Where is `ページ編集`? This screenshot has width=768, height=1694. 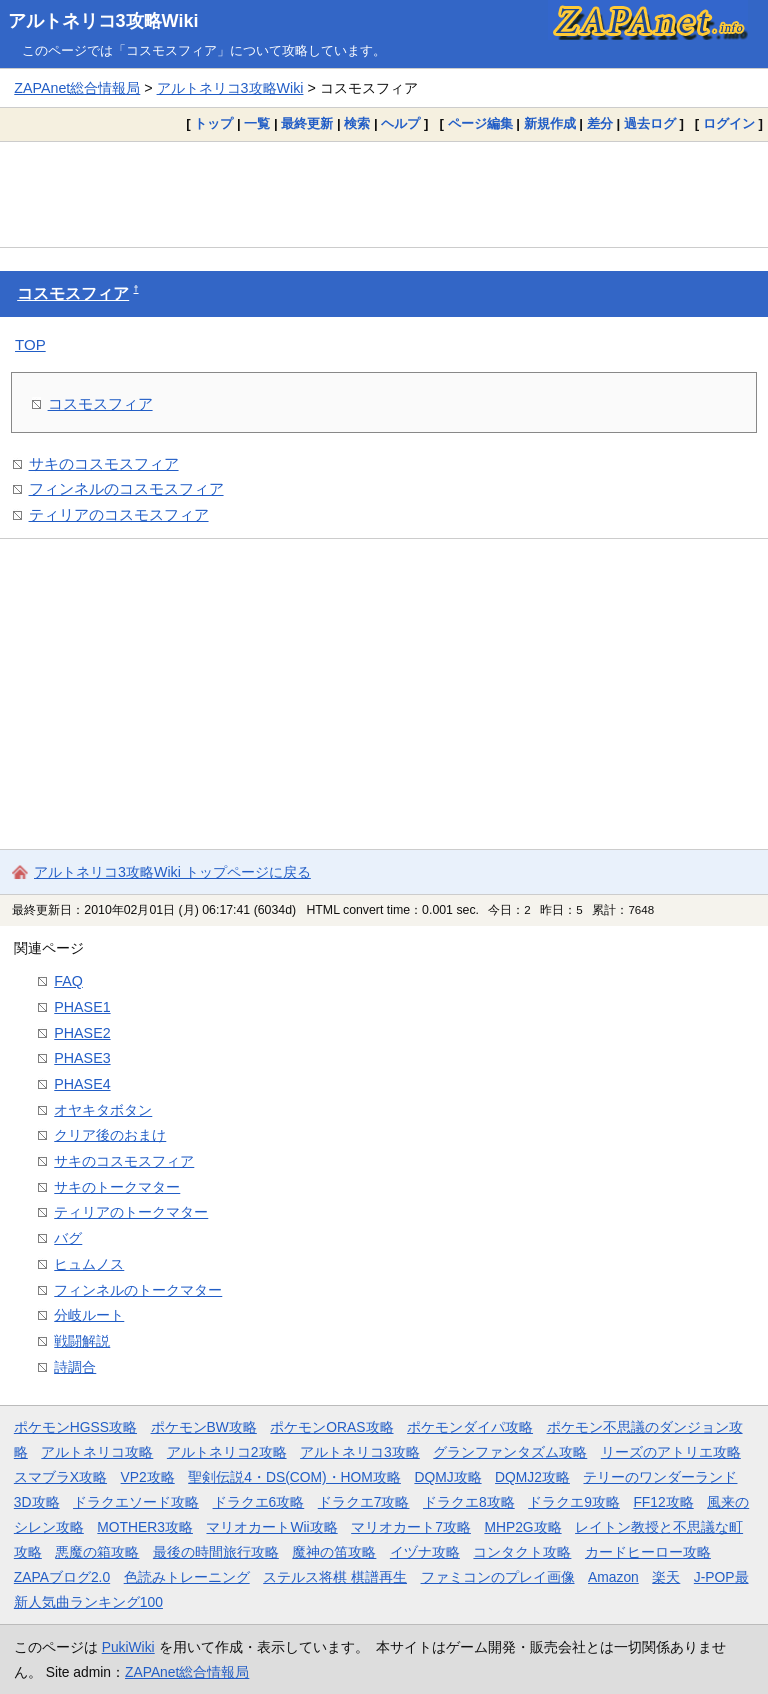 ページ編集 is located at coordinates (480, 123).